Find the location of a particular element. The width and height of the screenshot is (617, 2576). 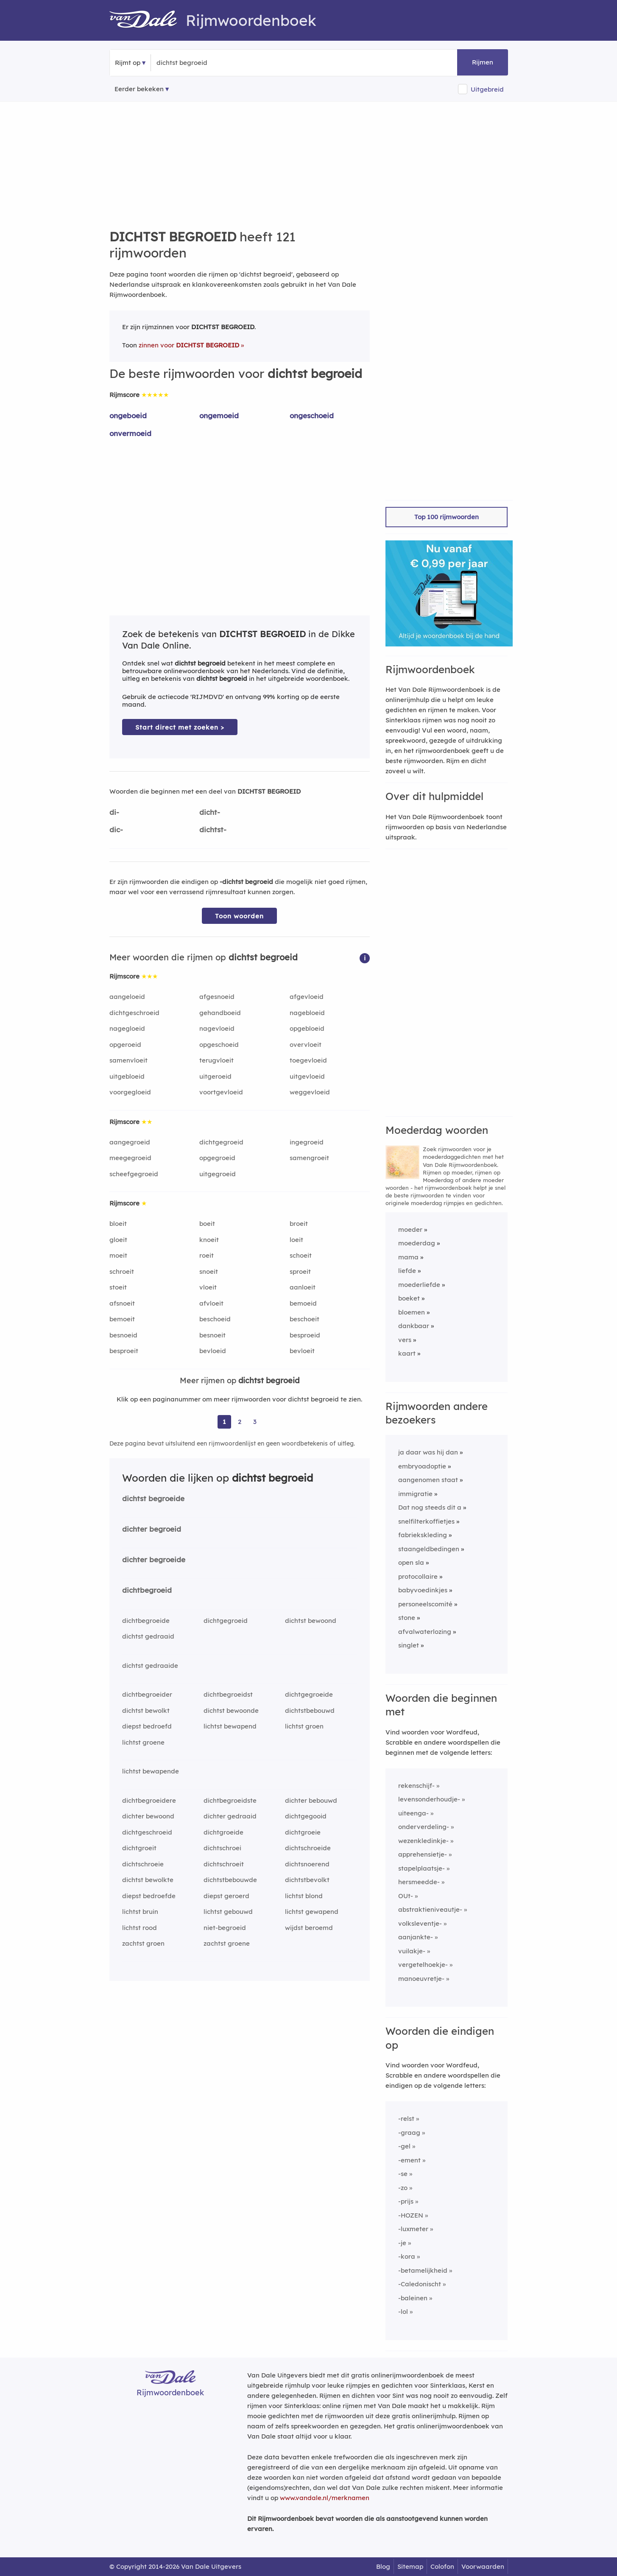

dichtst gedraaid [Rijmwoord: dichtst gedraaid] is located at coordinates (148, 1636).